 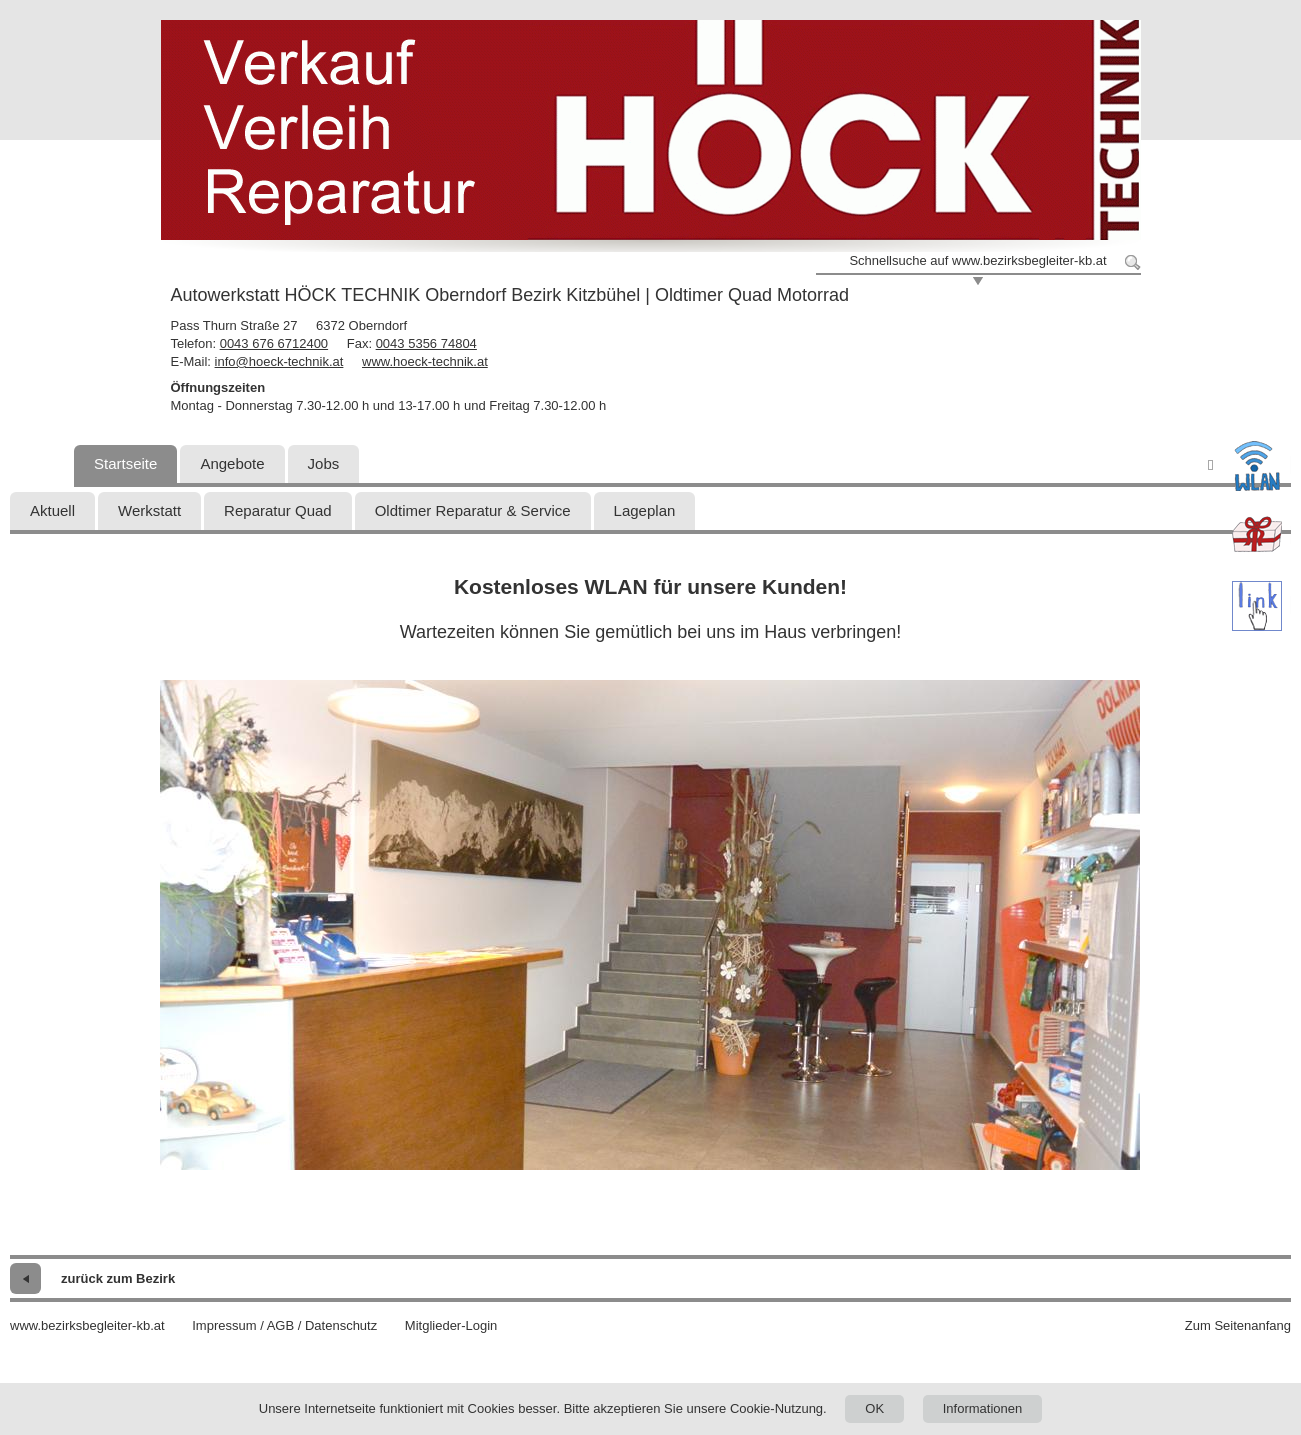 What do you see at coordinates (125, 463) in the screenshot?
I see `Startseite` at bounding box center [125, 463].